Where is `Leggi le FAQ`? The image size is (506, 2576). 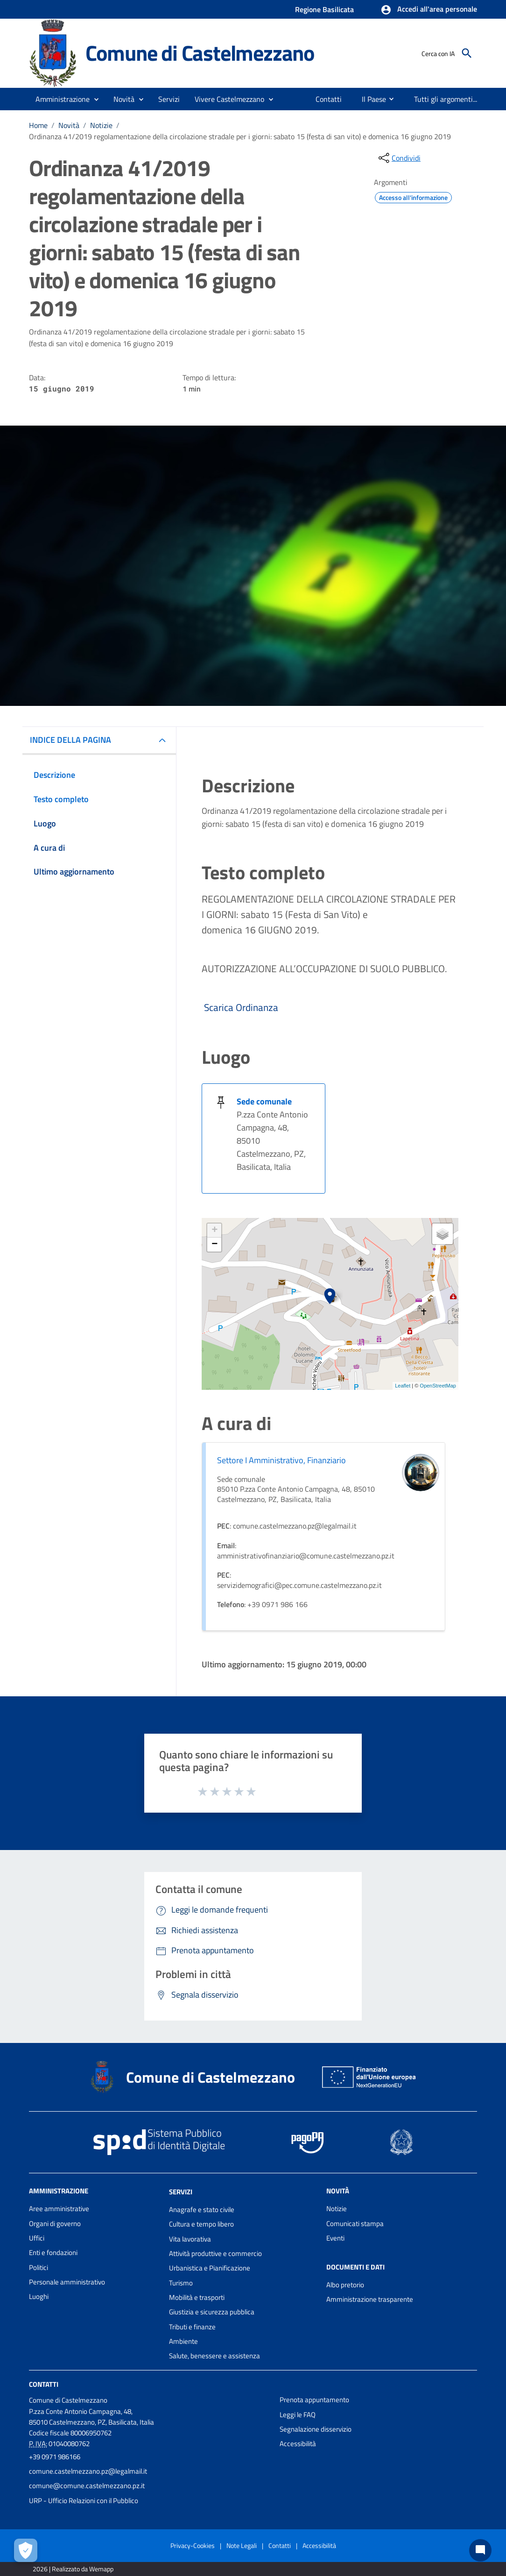 Leggi le FAQ is located at coordinates (298, 2414).